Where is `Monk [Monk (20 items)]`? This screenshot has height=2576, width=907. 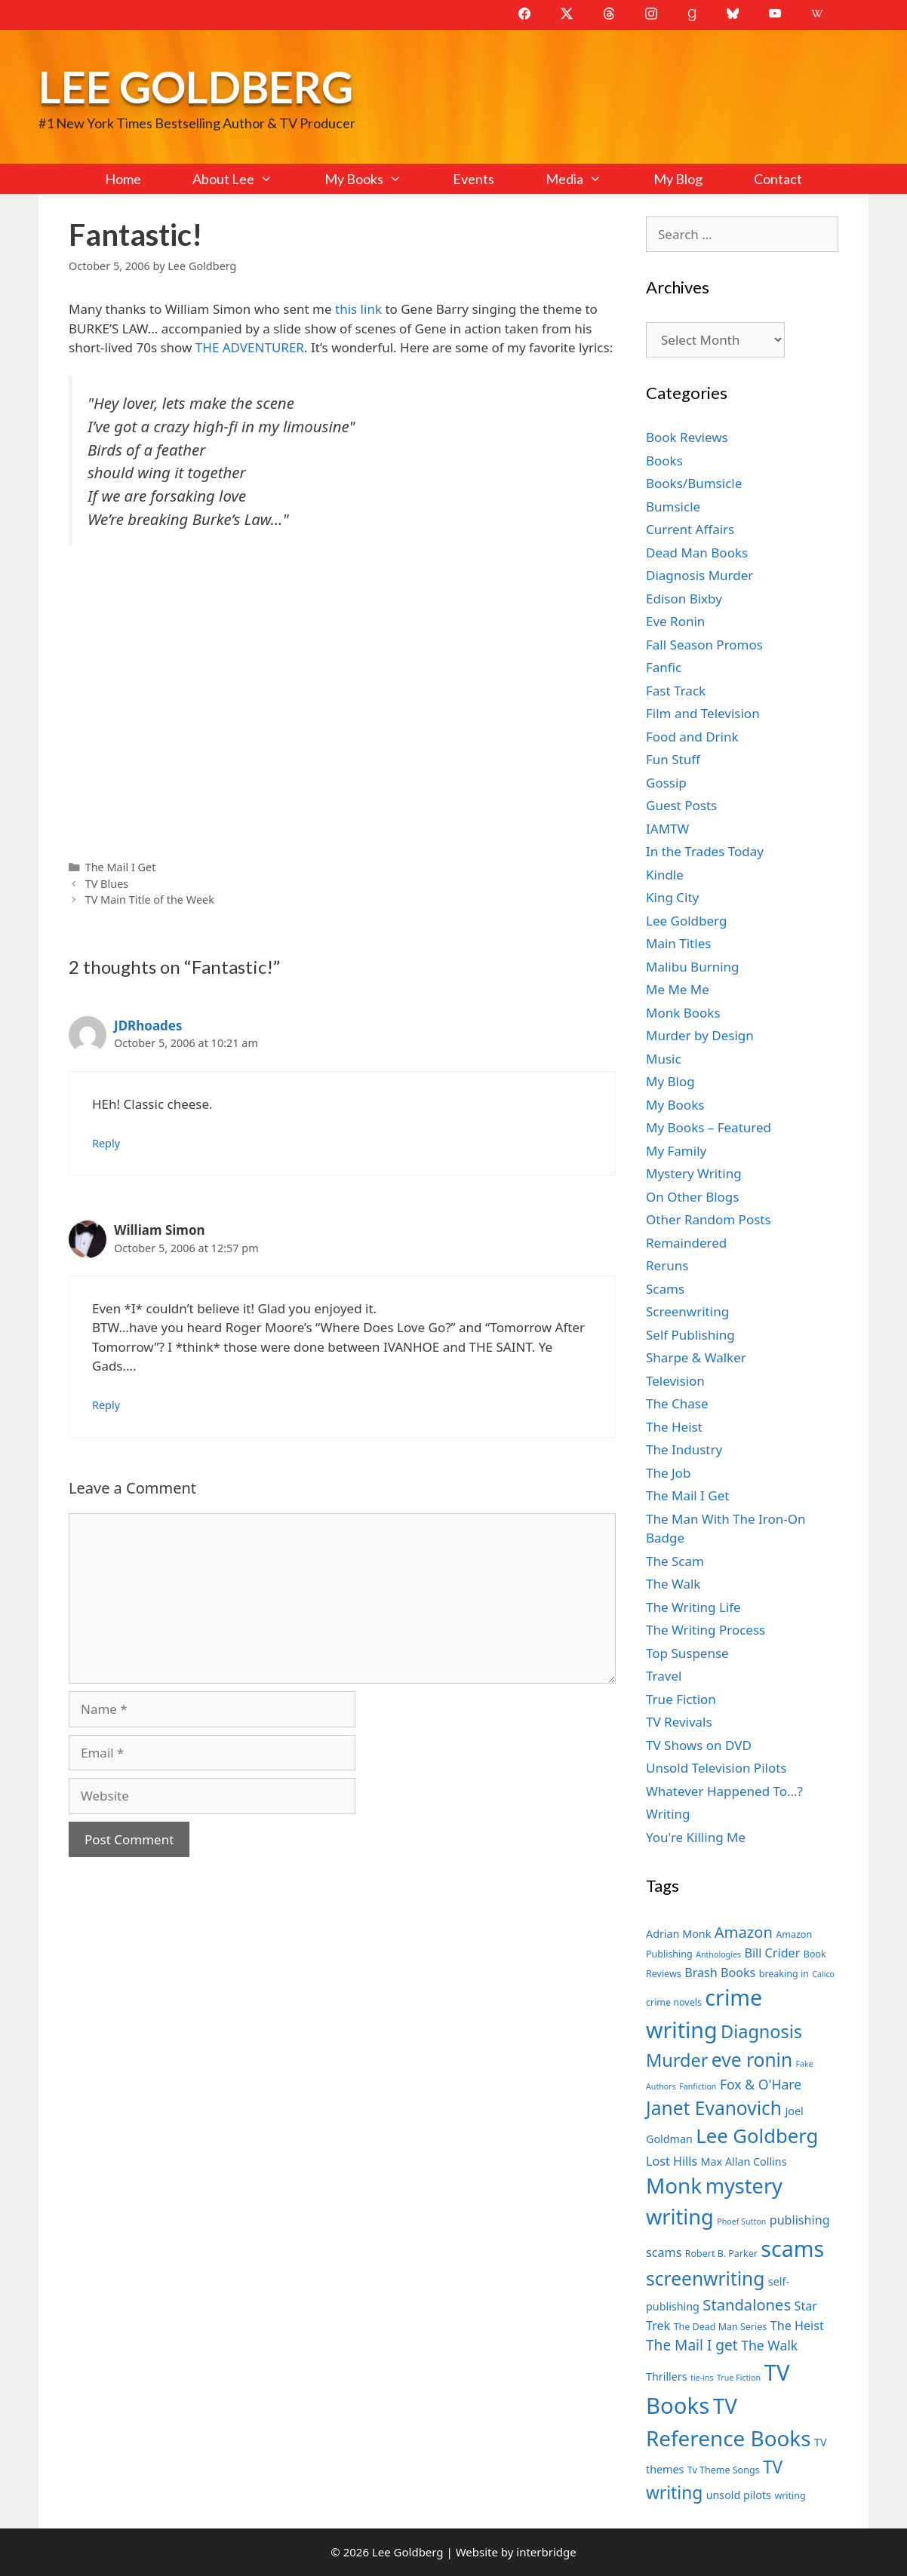 Monk [Monk (20 items)] is located at coordinates (674, 2185).